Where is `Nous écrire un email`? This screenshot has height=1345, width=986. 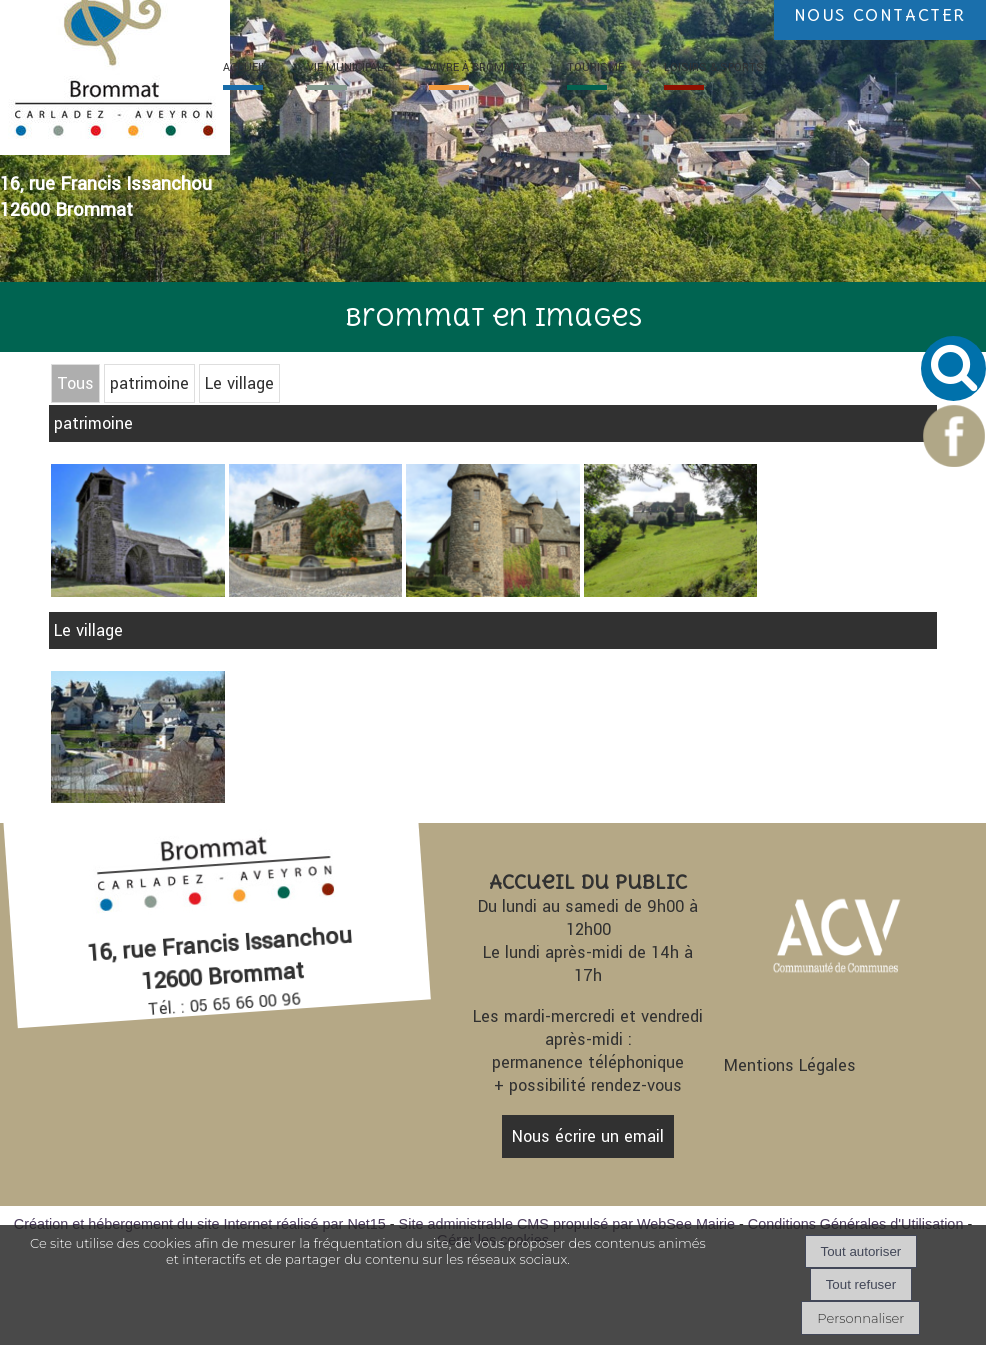 Nous écrire un email is located at coordinates (588, 1136).